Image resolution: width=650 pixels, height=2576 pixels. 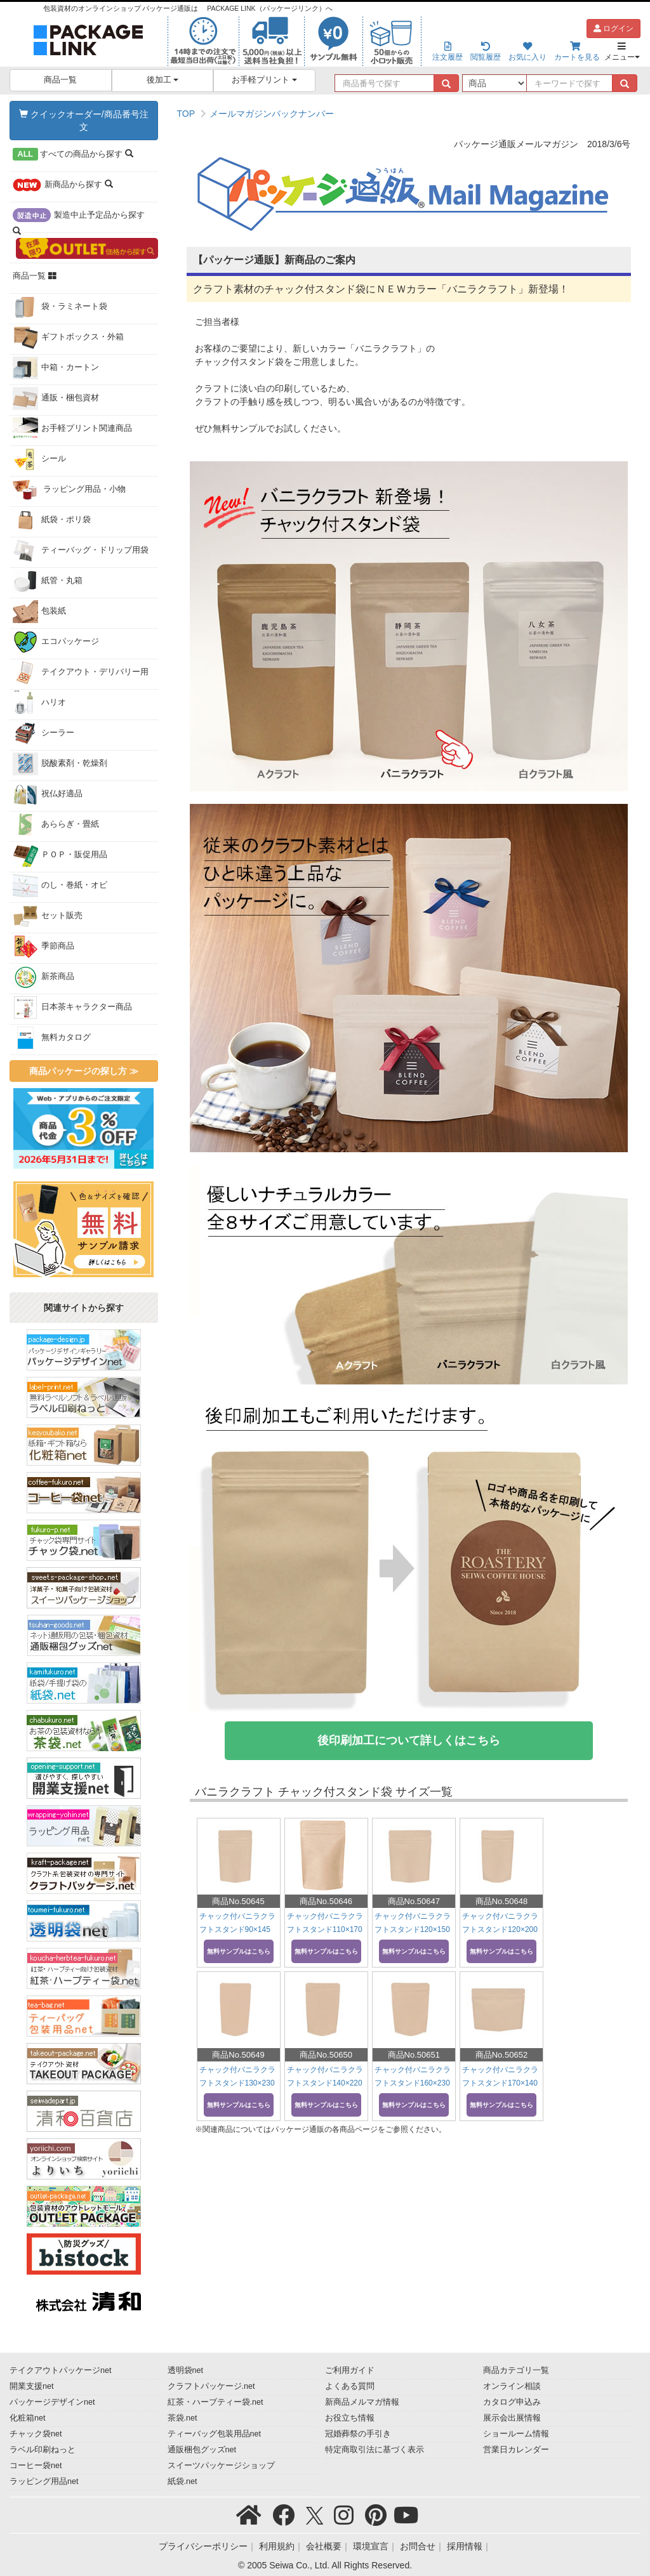 What do you see at coordinates (271, 113) in the screenshot?
I see `メールマガジンバックナンバー` at bounding box center [271, 113].